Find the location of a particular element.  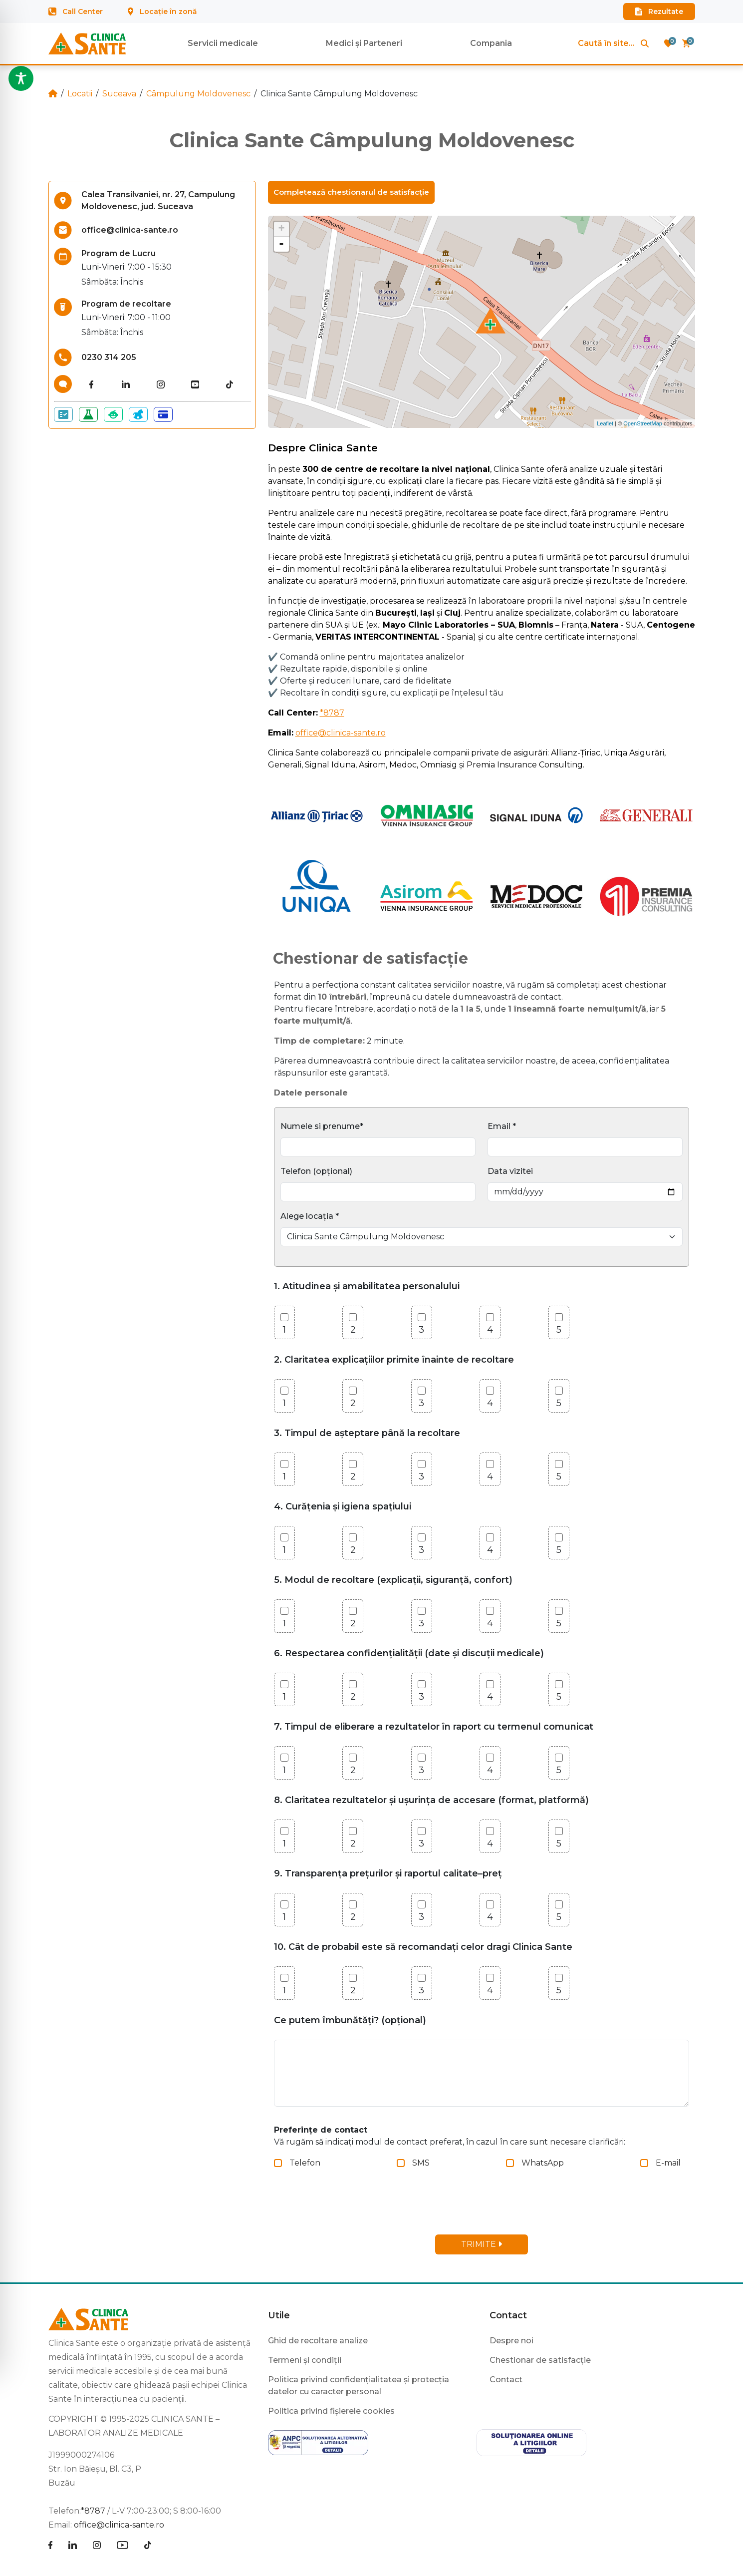

Alege locația * is located at coordinates (309, 1216).